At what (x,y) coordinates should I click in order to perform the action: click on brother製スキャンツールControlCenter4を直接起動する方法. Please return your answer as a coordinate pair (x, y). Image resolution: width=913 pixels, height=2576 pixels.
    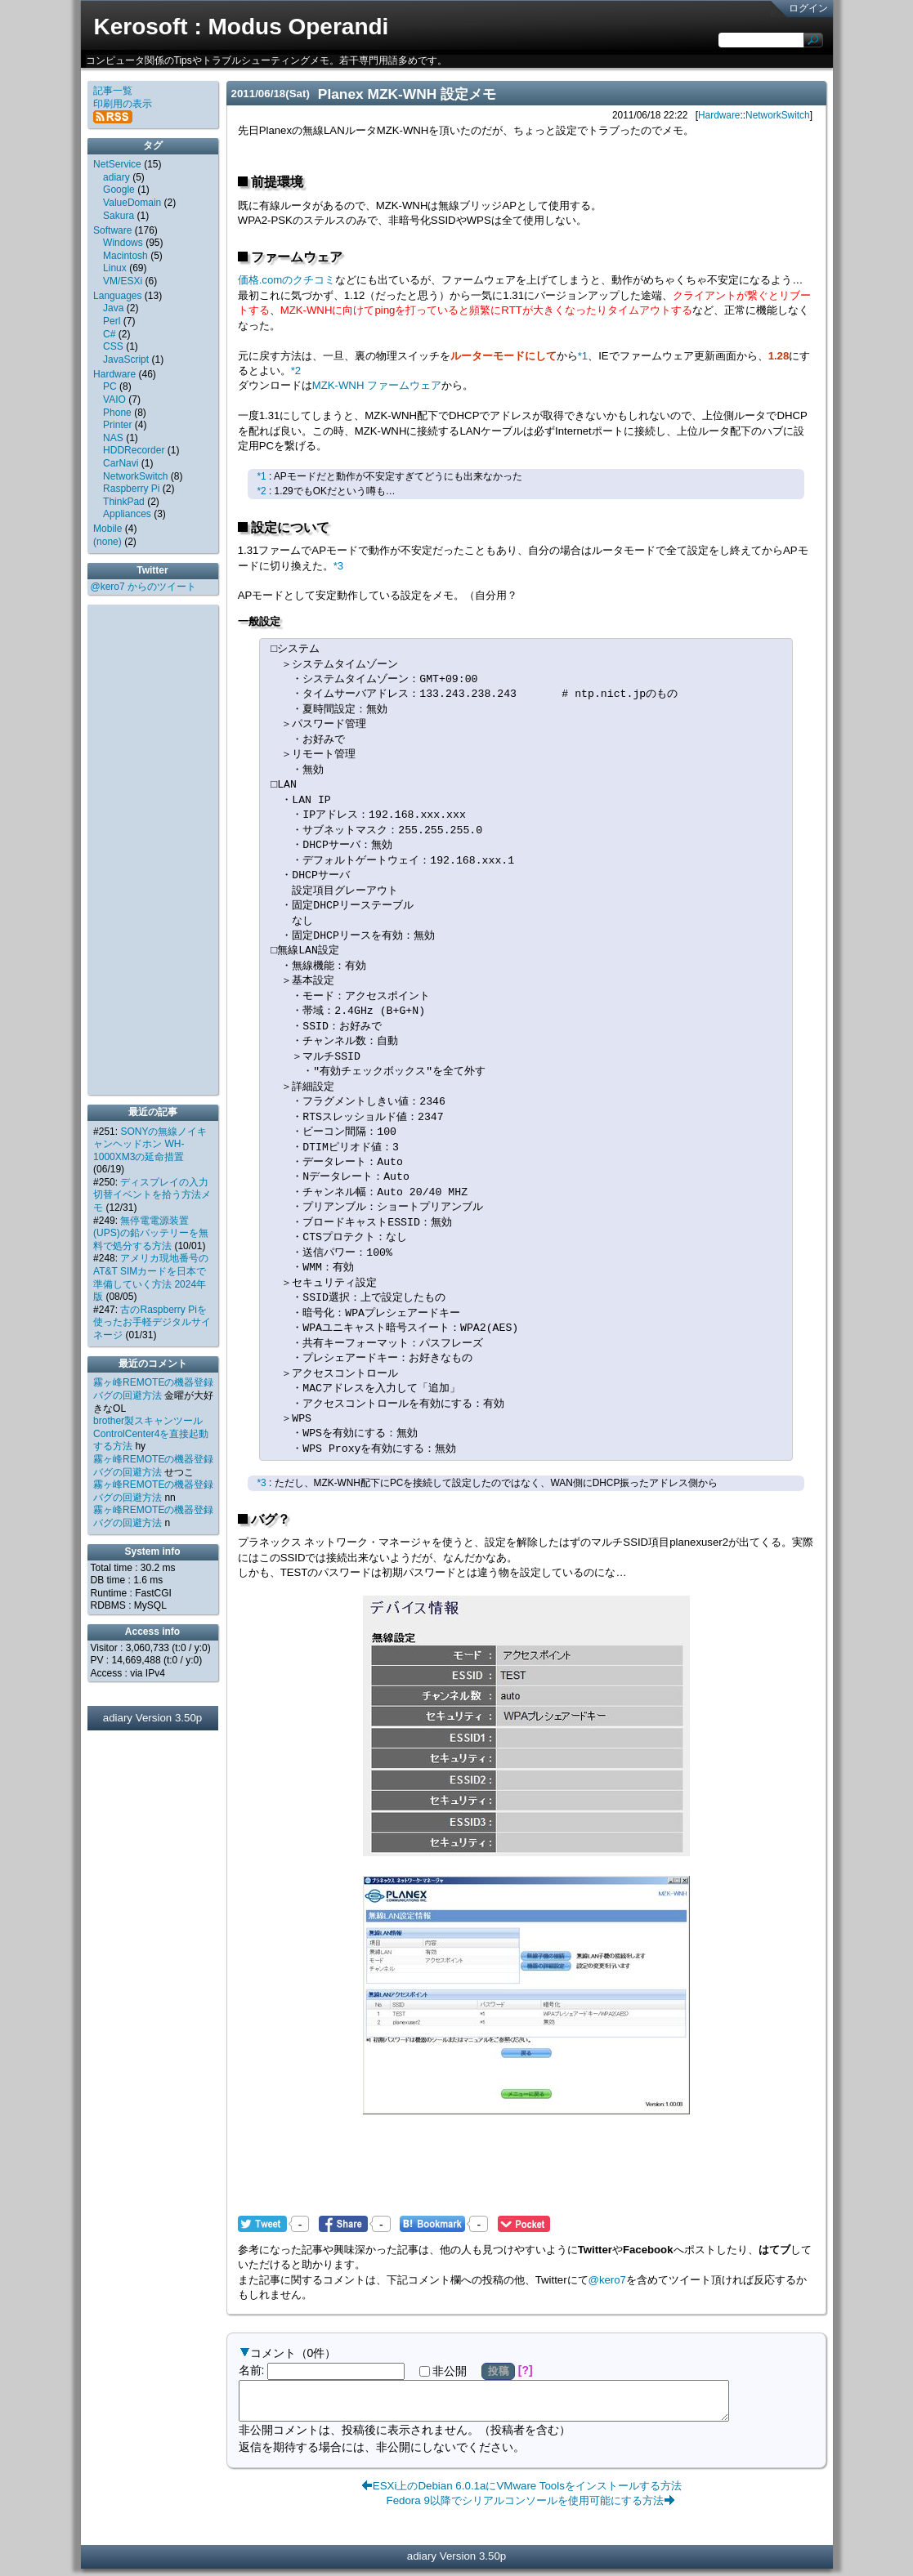
    Looking at the image, I should click on (150, 1433).